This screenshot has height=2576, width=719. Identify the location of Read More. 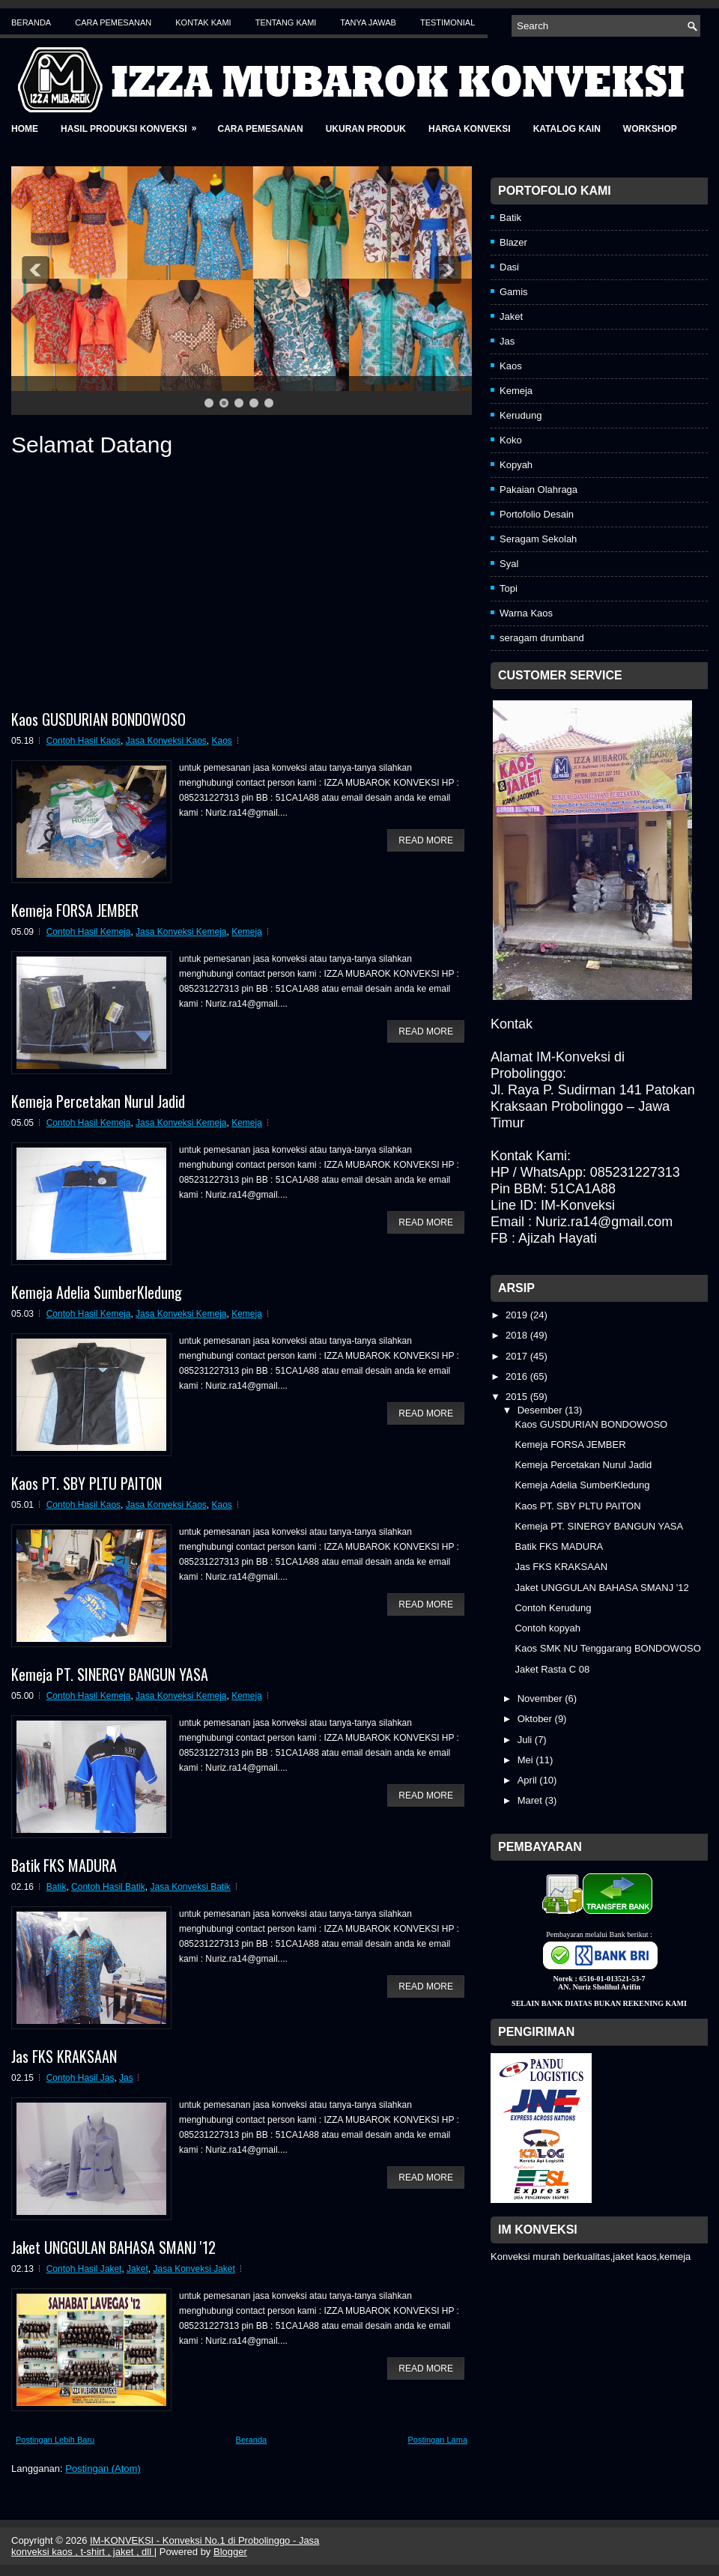
(425, 840).